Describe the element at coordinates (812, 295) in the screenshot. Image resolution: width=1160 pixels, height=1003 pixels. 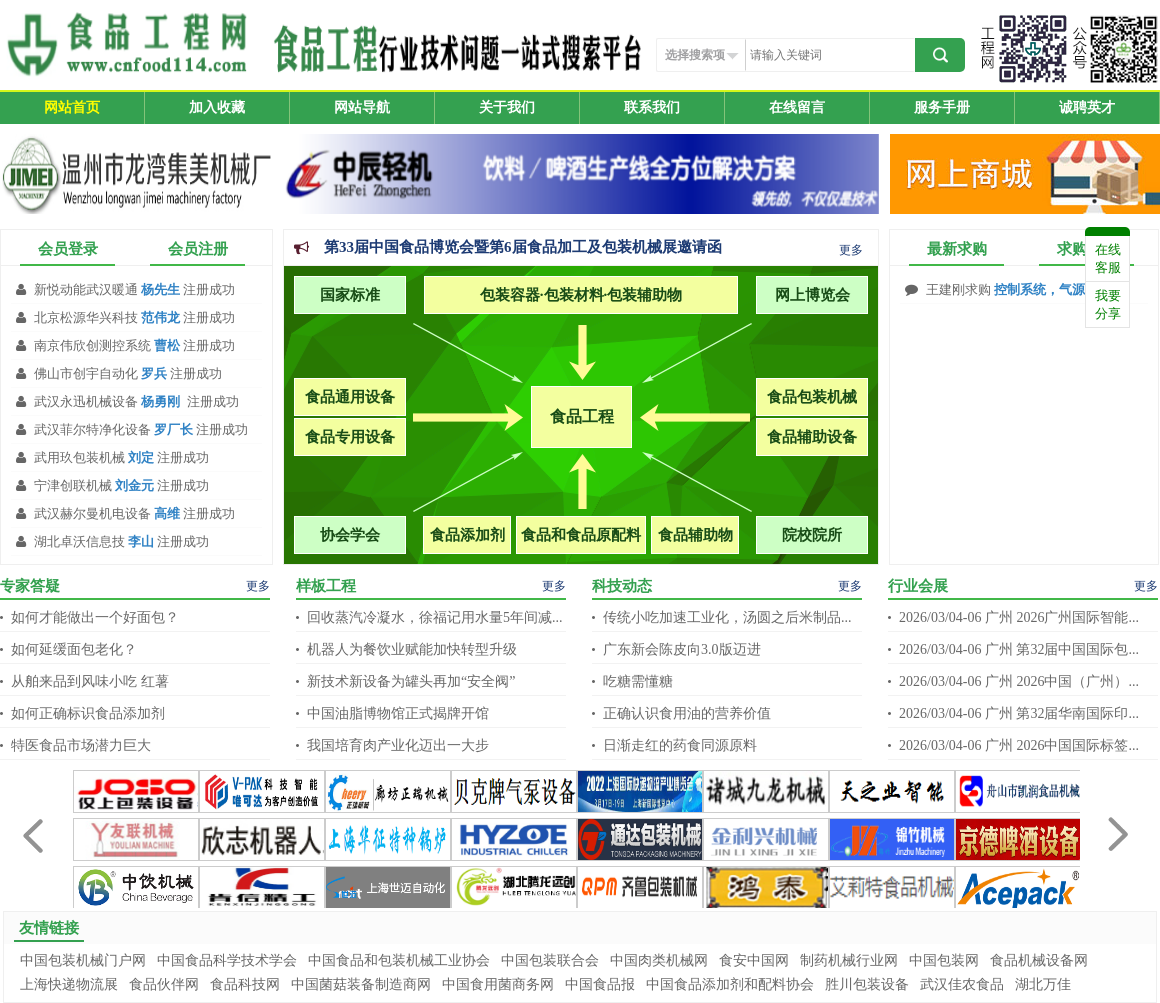
I see `网上博览会` at that location.